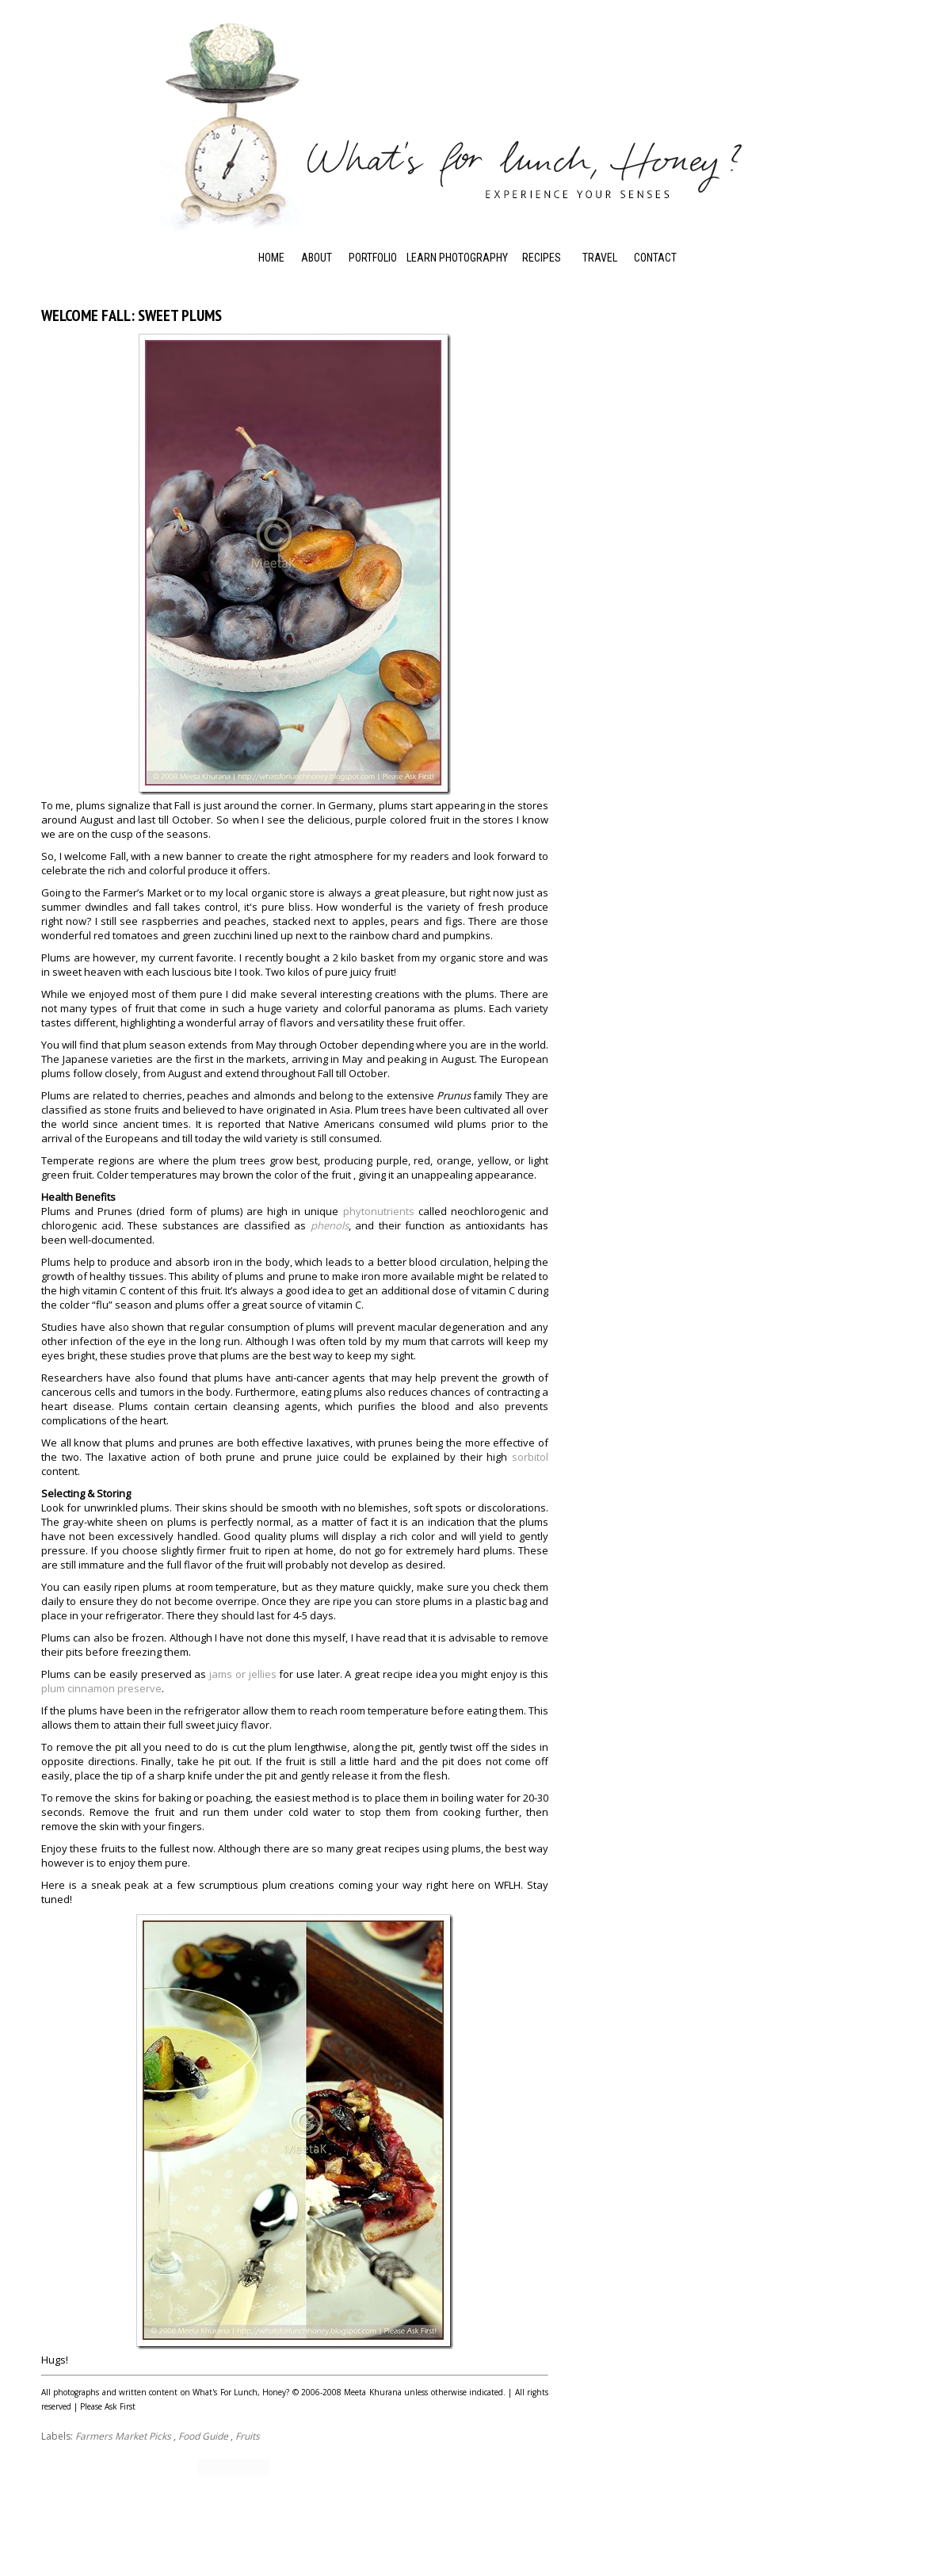 The height and width of the screenshot is (2576, 935). Describe the element at coordinates (247, 2436) in the screenshot. I see `Fruits` at that location.